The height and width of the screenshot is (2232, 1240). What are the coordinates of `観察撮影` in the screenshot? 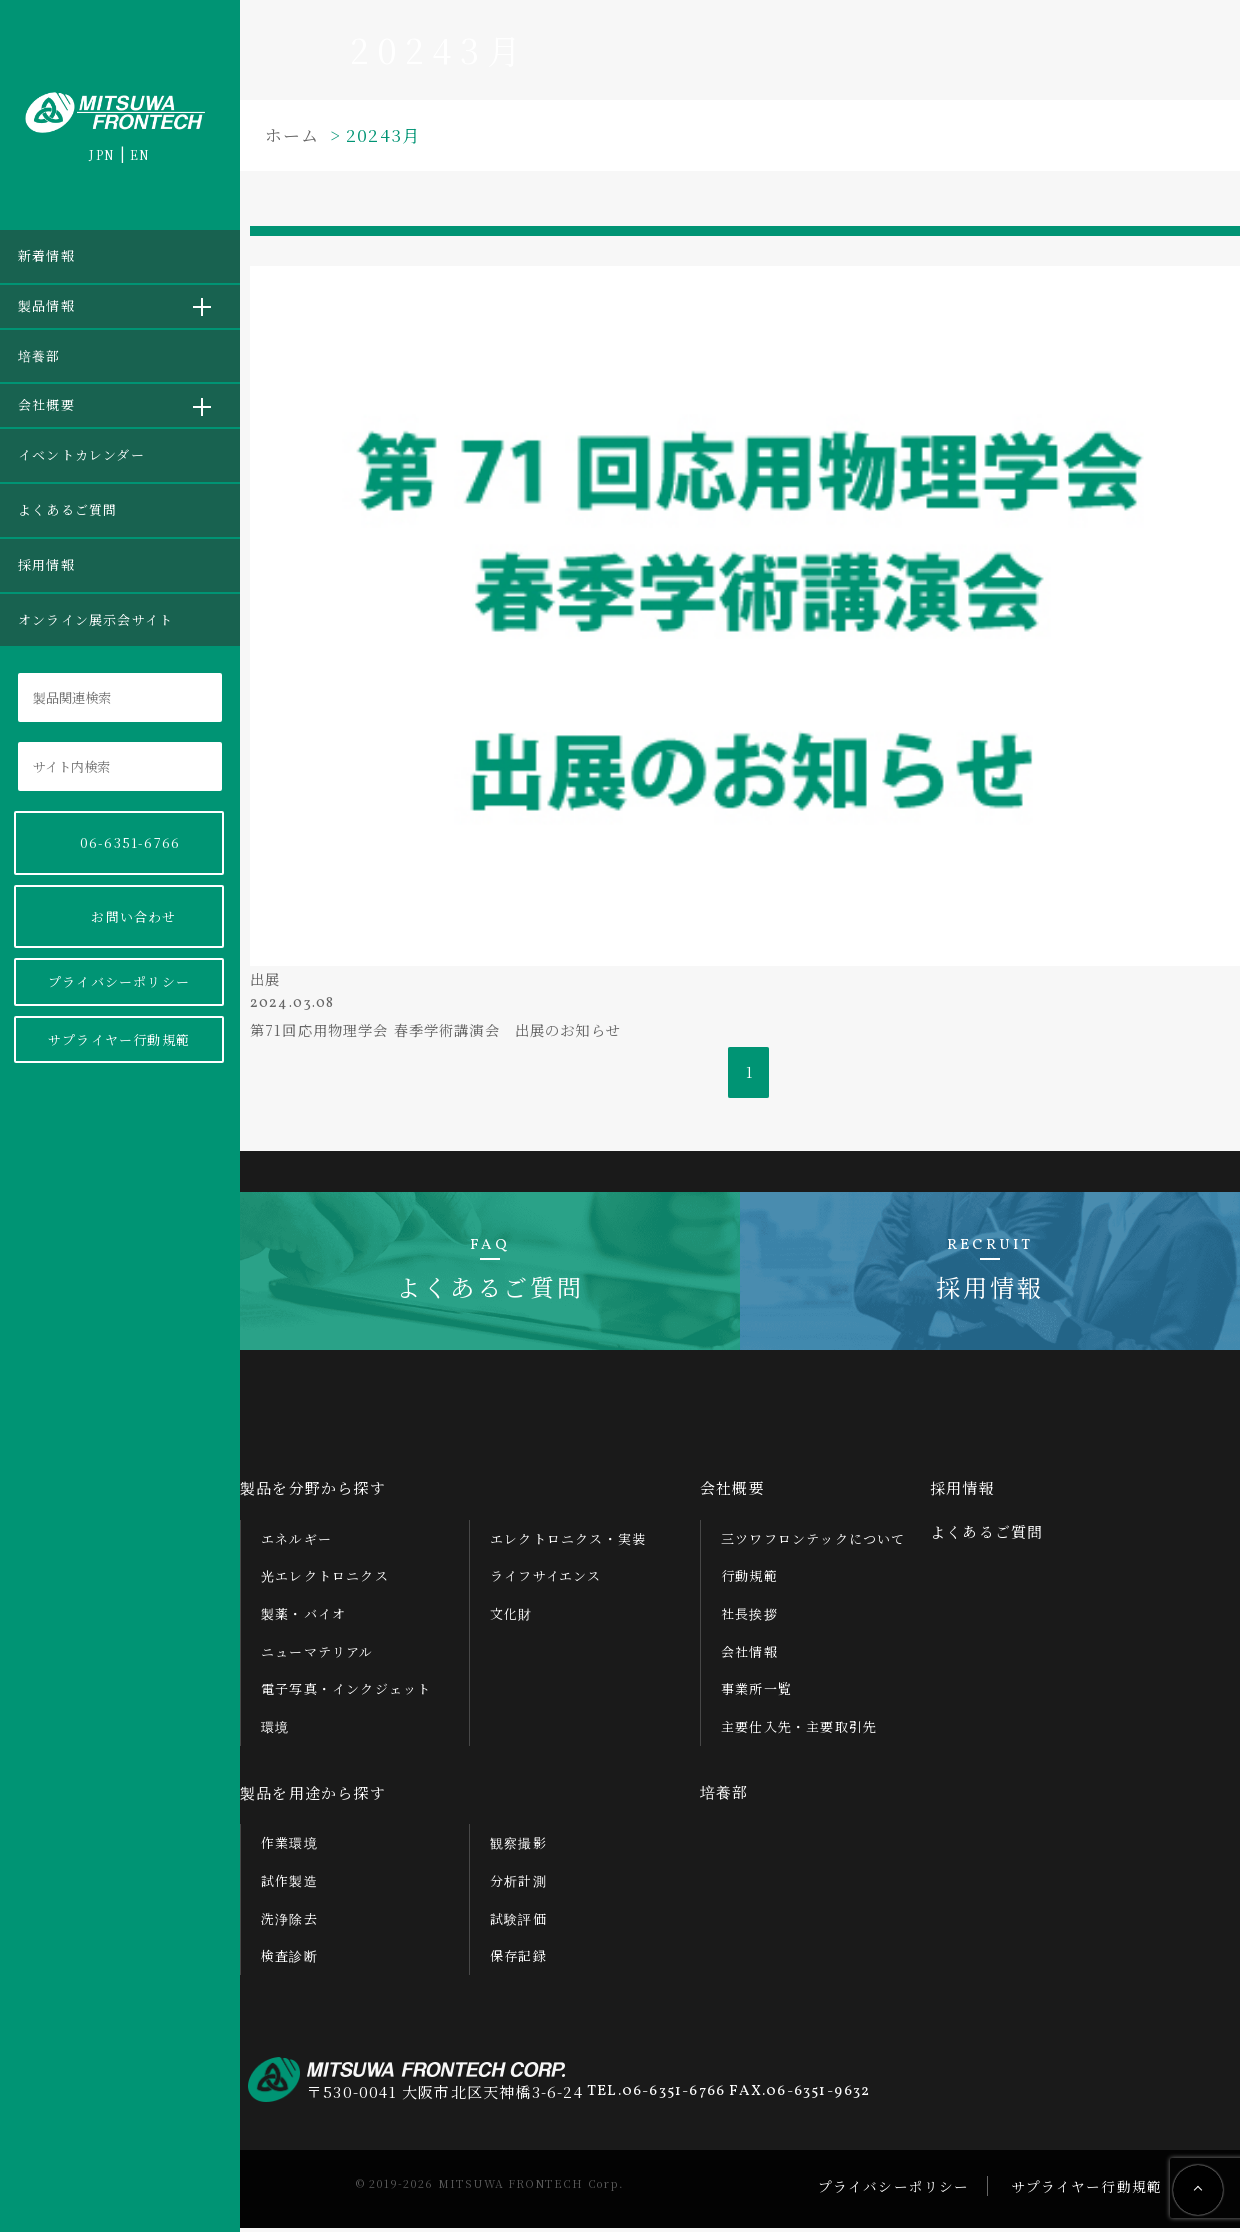 It's located at (518, 1846).